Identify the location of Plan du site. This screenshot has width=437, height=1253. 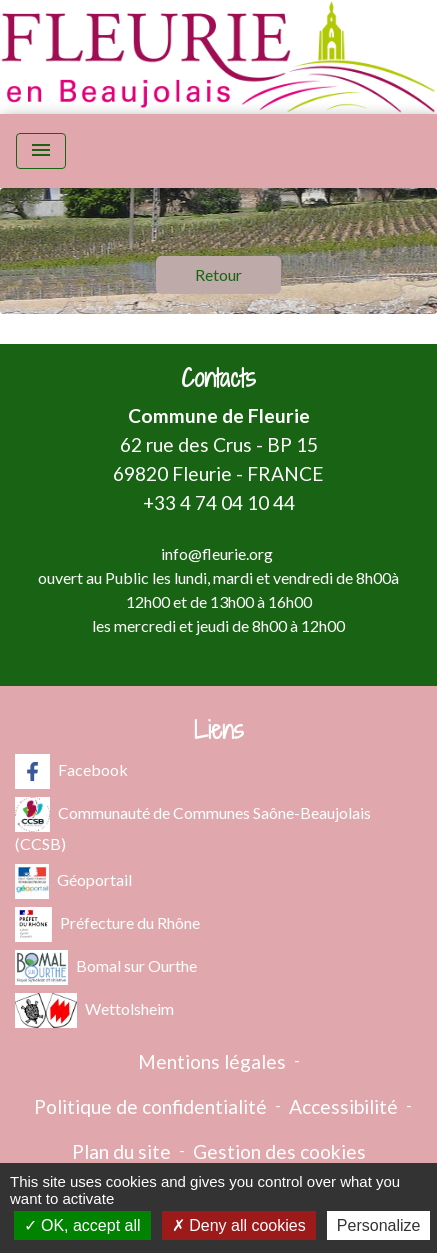
(121, 1151).